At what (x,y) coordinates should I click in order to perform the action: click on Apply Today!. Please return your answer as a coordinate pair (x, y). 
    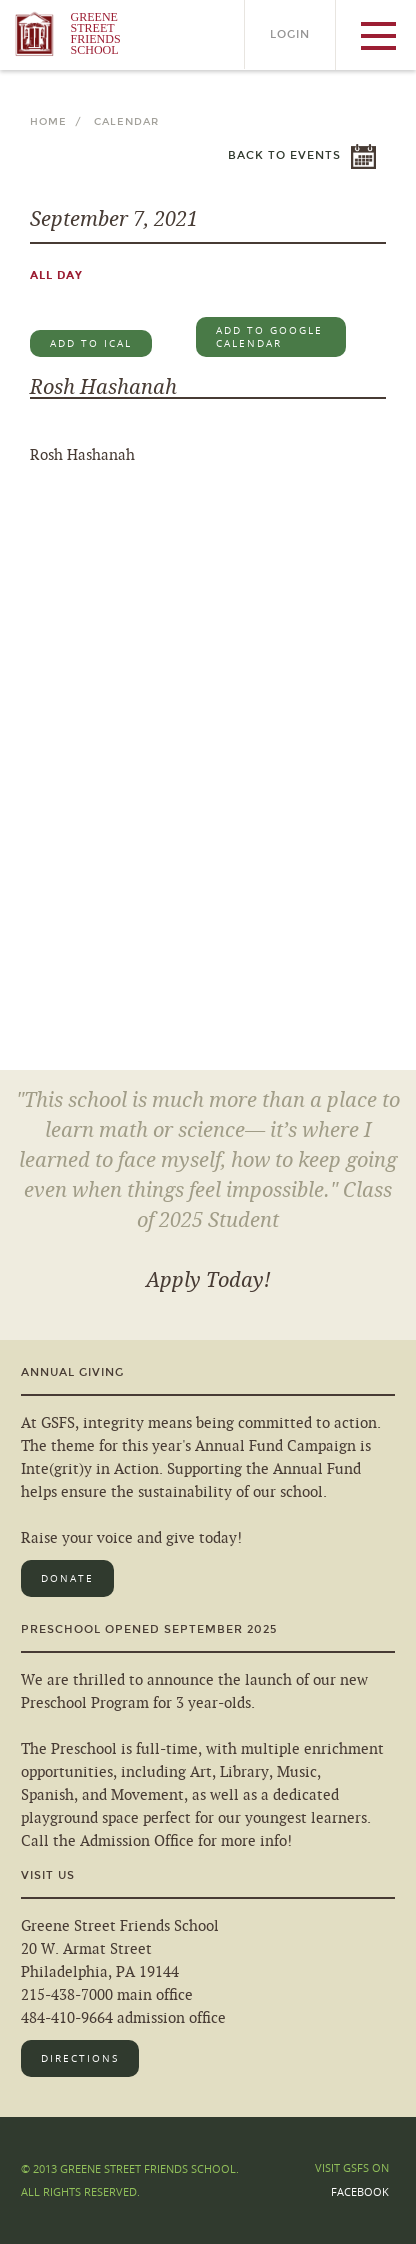
    Looking at the image, I should click on (208, 1280).